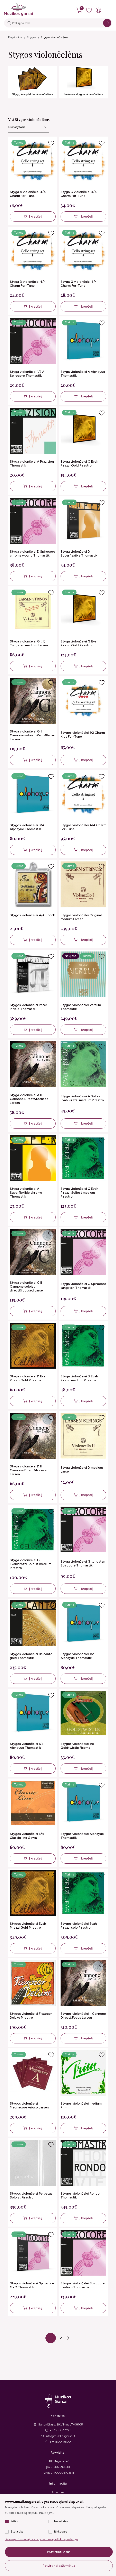 This screenshot has height=2576, width=116. Describe the element at coordinates (31, 2195) in the screenshot. I see `Stygos violončelei Perpetual Soloist Pirastro` at that location.